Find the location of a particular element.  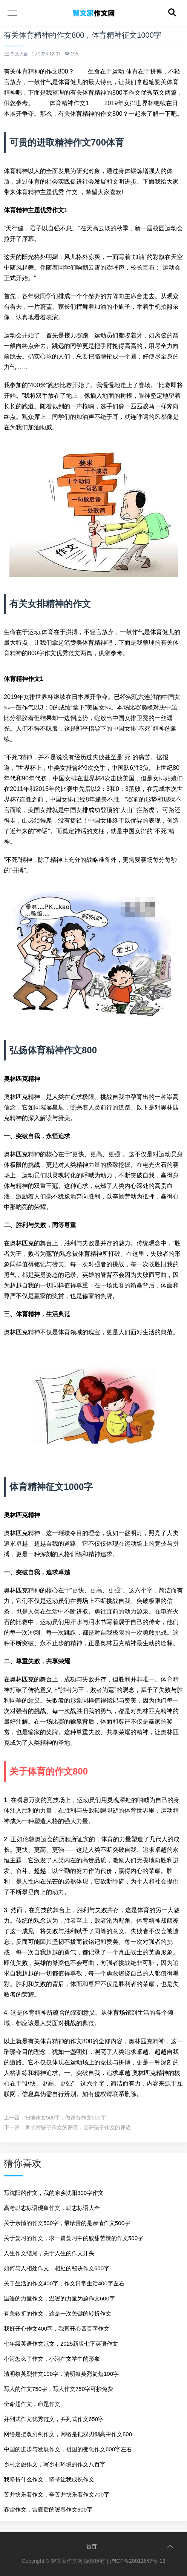

关于复习的作文，求一篇复习中的酸甜苦辣的作文500字 is located at coordinates (73, 2238).